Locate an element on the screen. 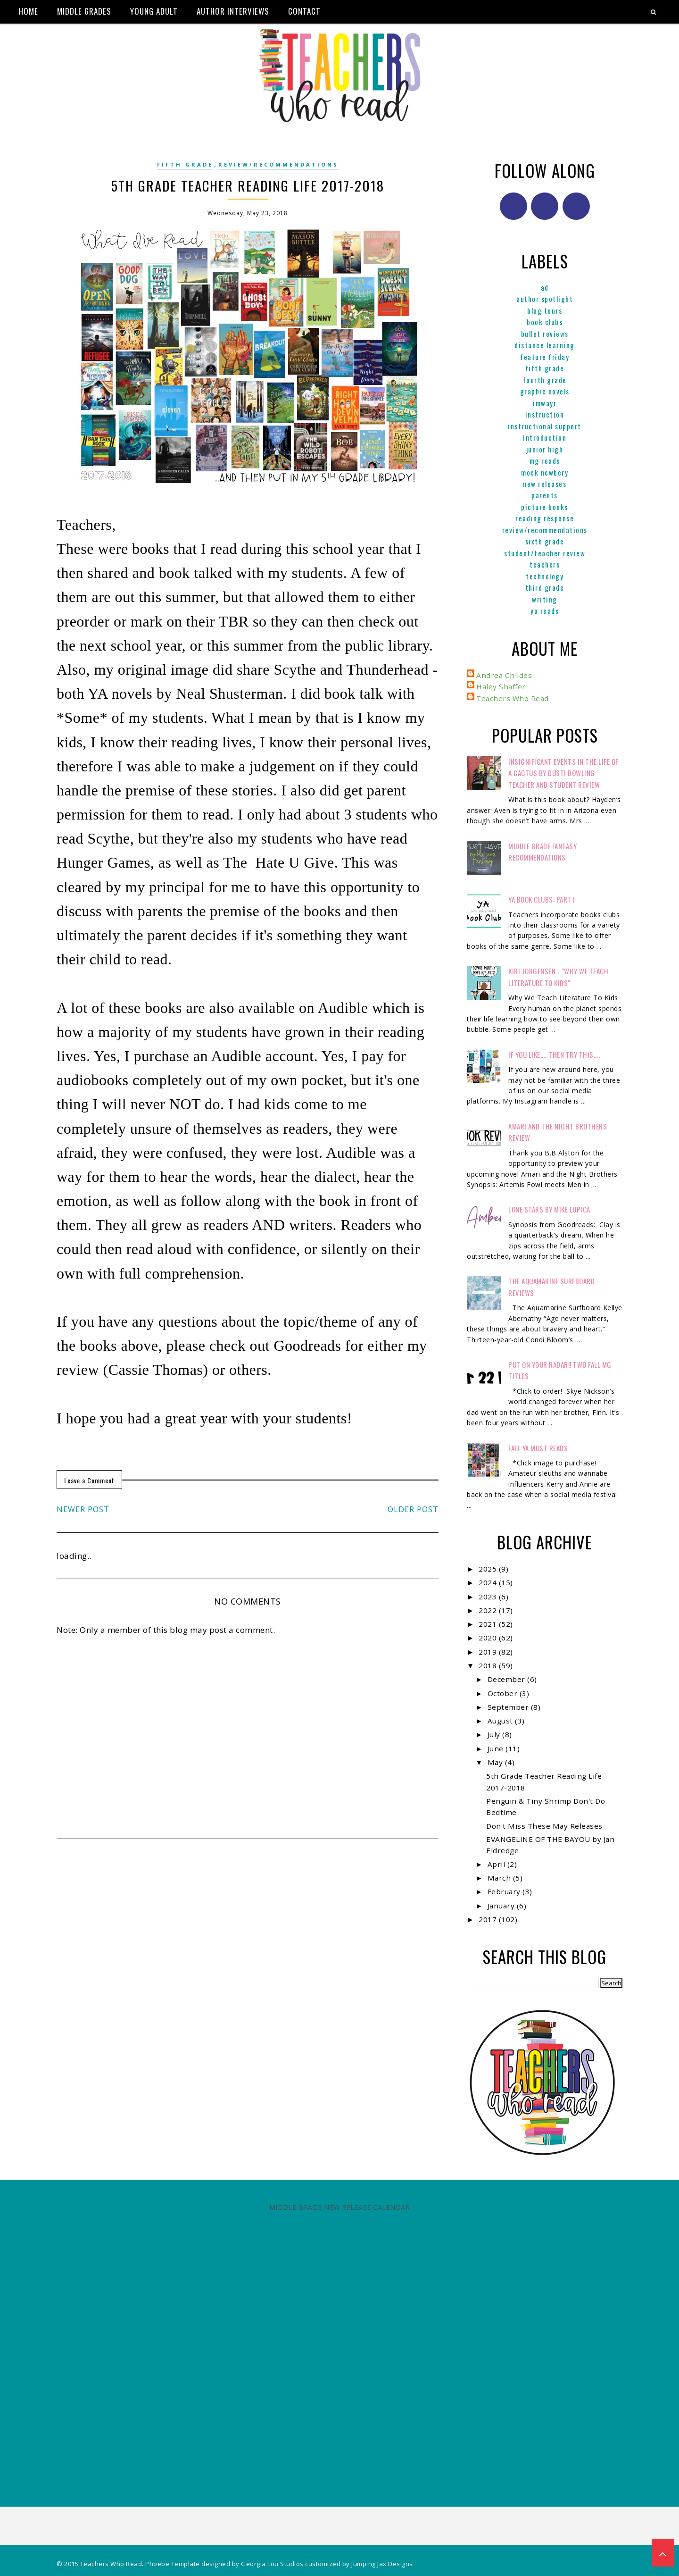  Leave a Comment is located at coordinates (89, 1480).